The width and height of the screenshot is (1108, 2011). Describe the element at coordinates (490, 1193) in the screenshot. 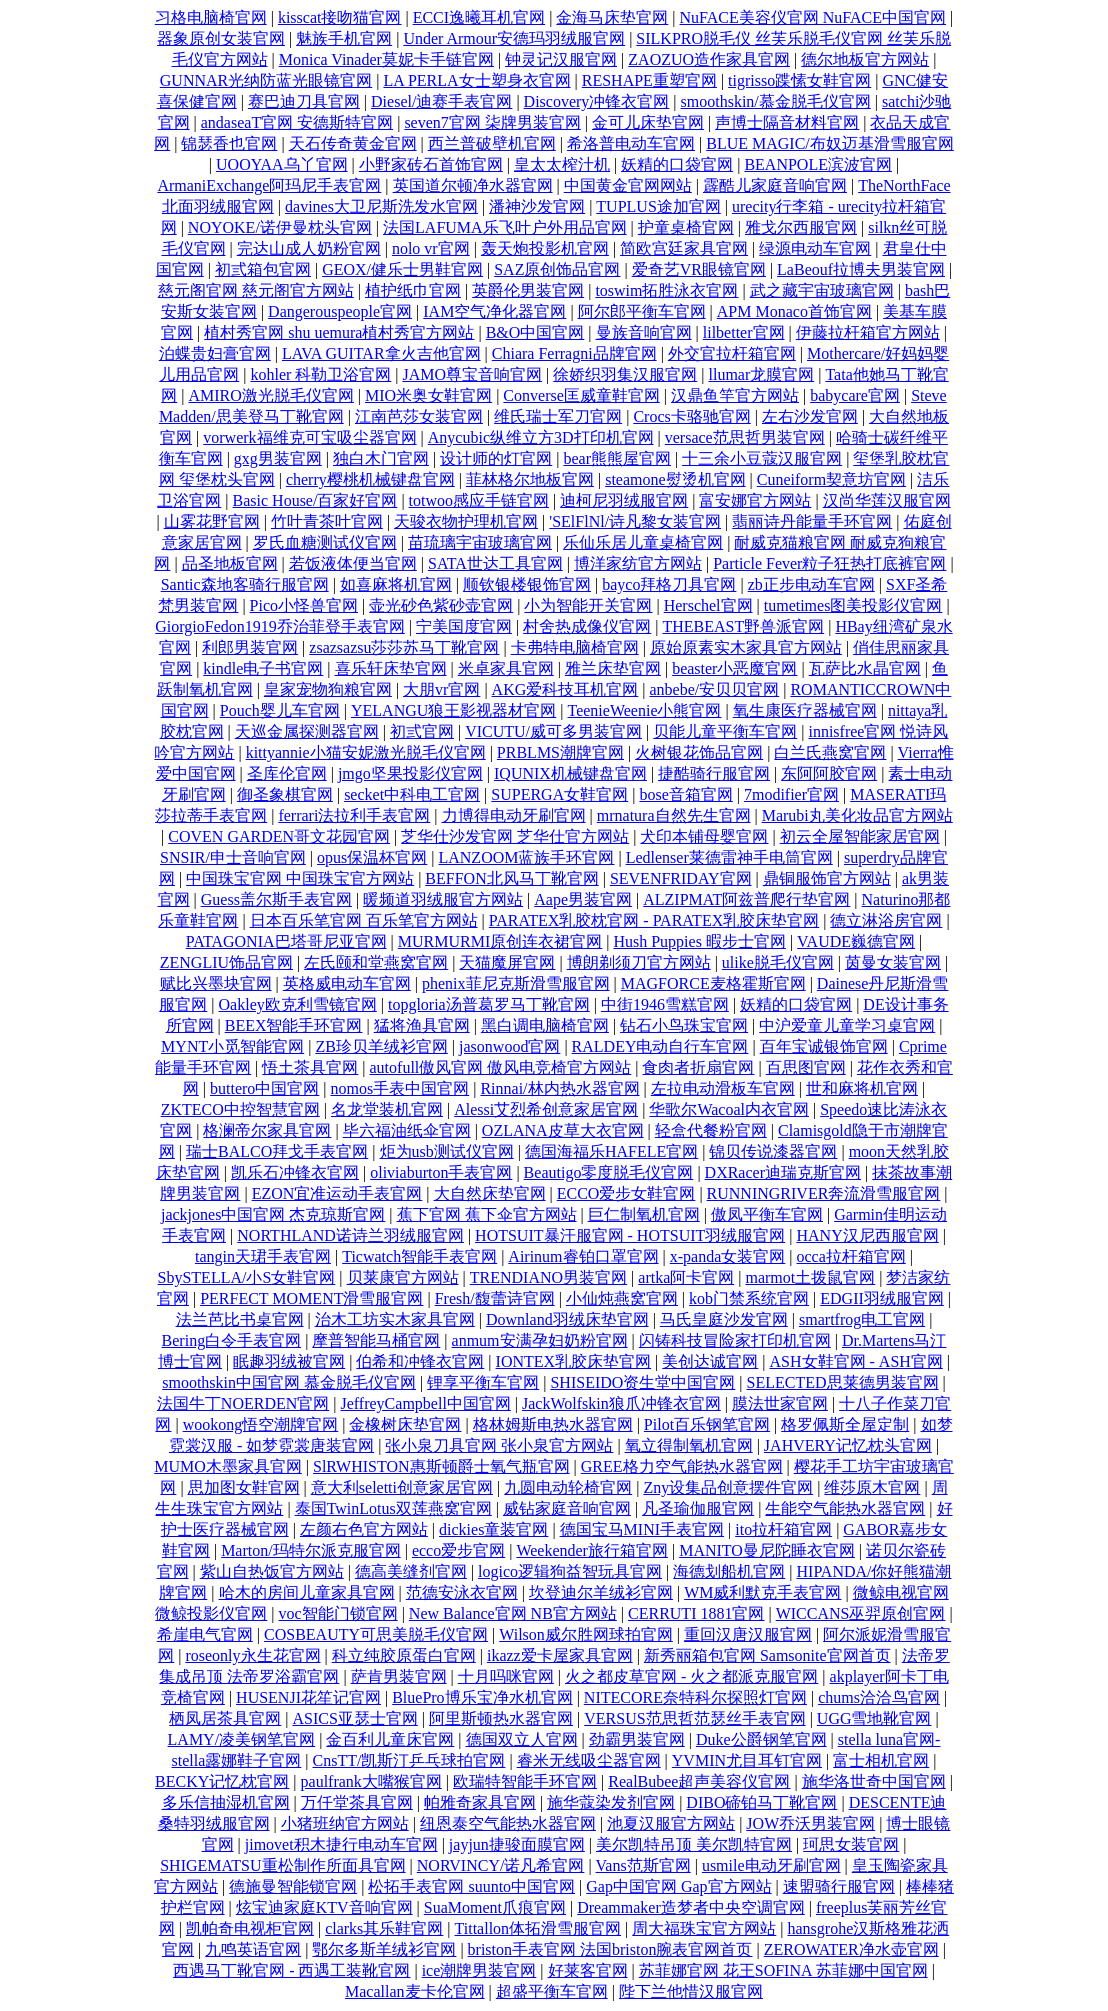

I see `大自然床垫官网` at that location.